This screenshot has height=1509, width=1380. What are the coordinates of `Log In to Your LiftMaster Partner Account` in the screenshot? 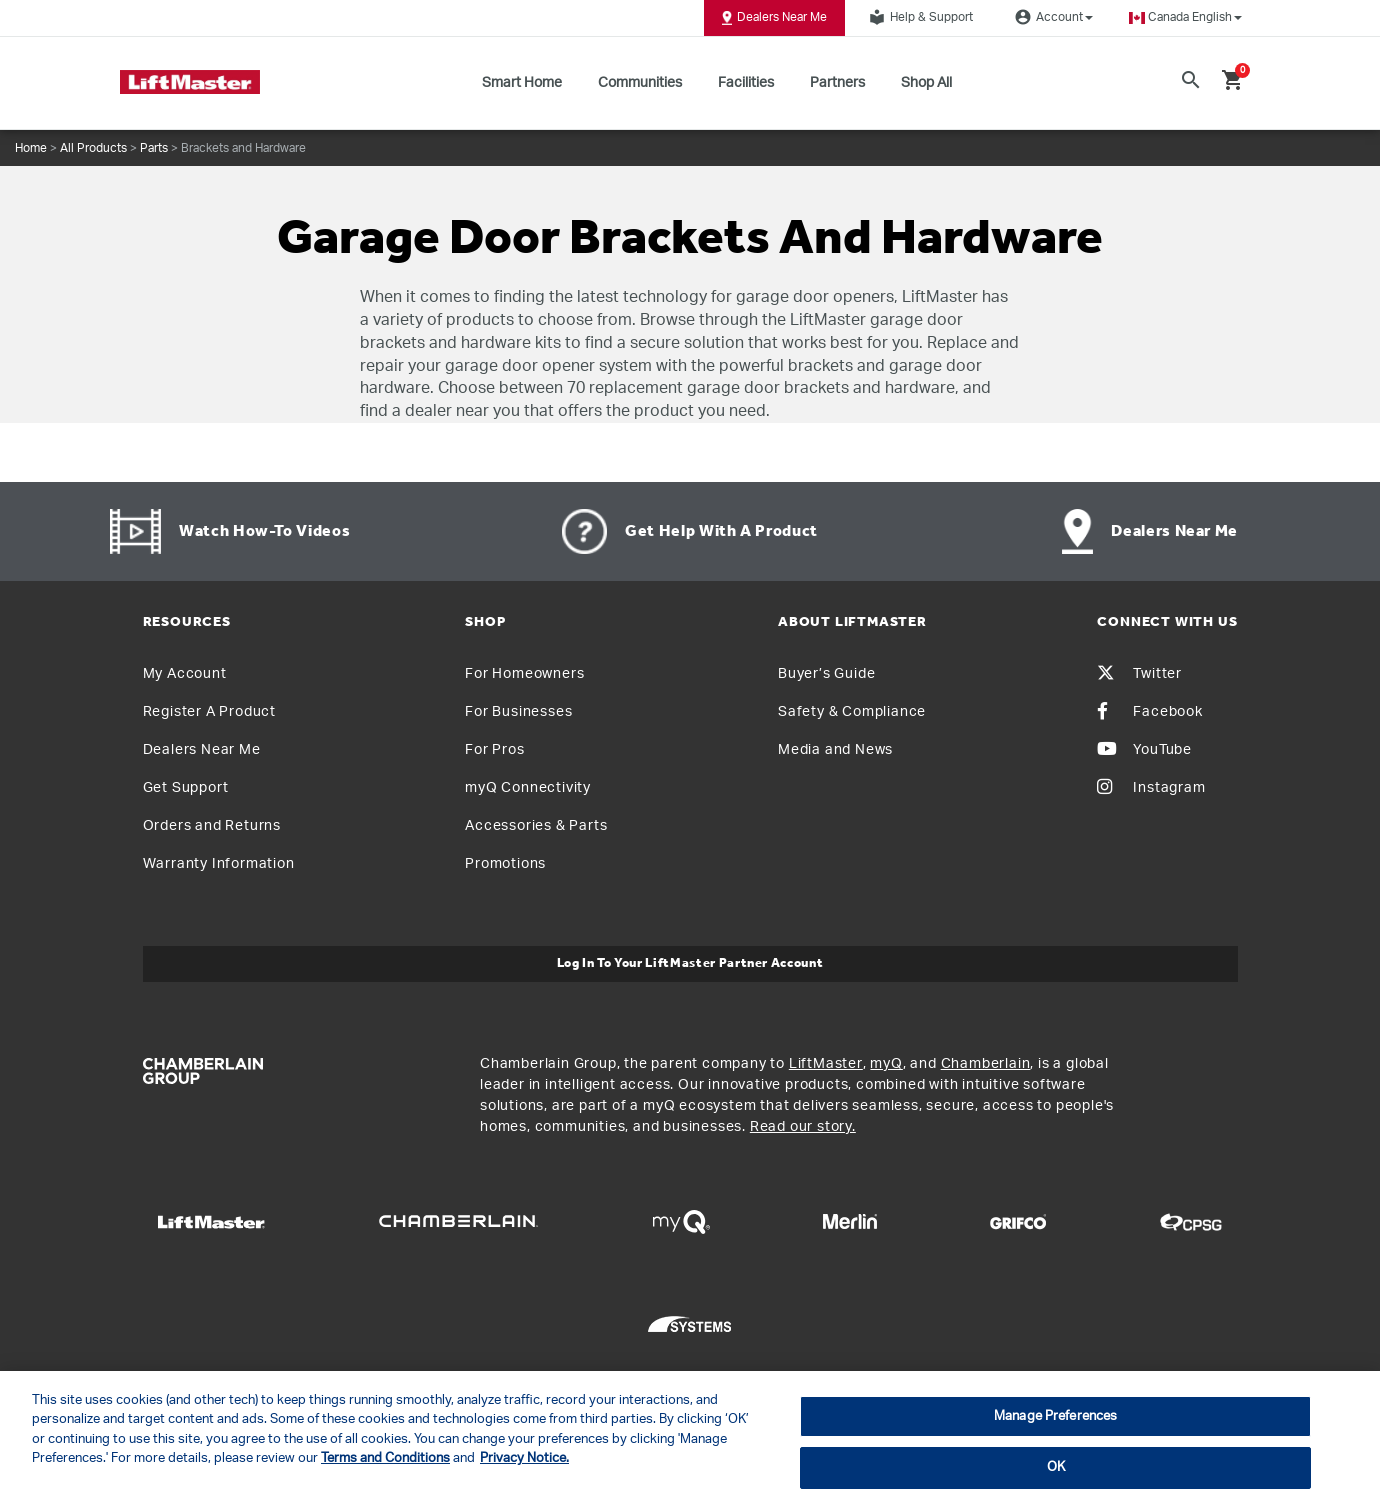 It's located at (690, 963).